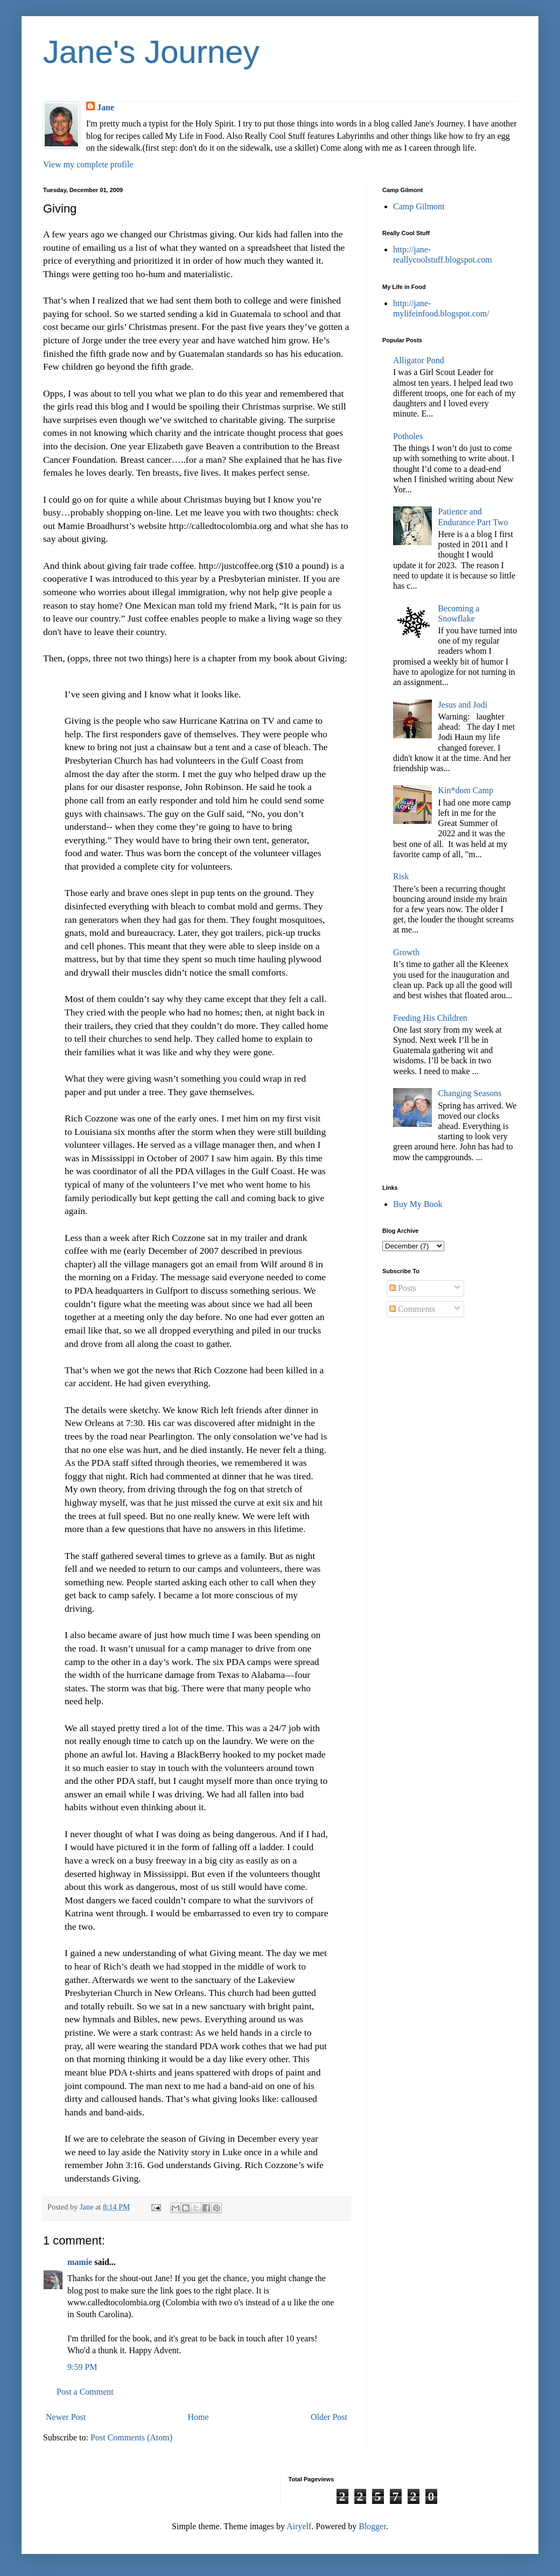 The width and height of the screenshot is (560, 2576). I want to click on Camp Gilmont, so click(419, 206).